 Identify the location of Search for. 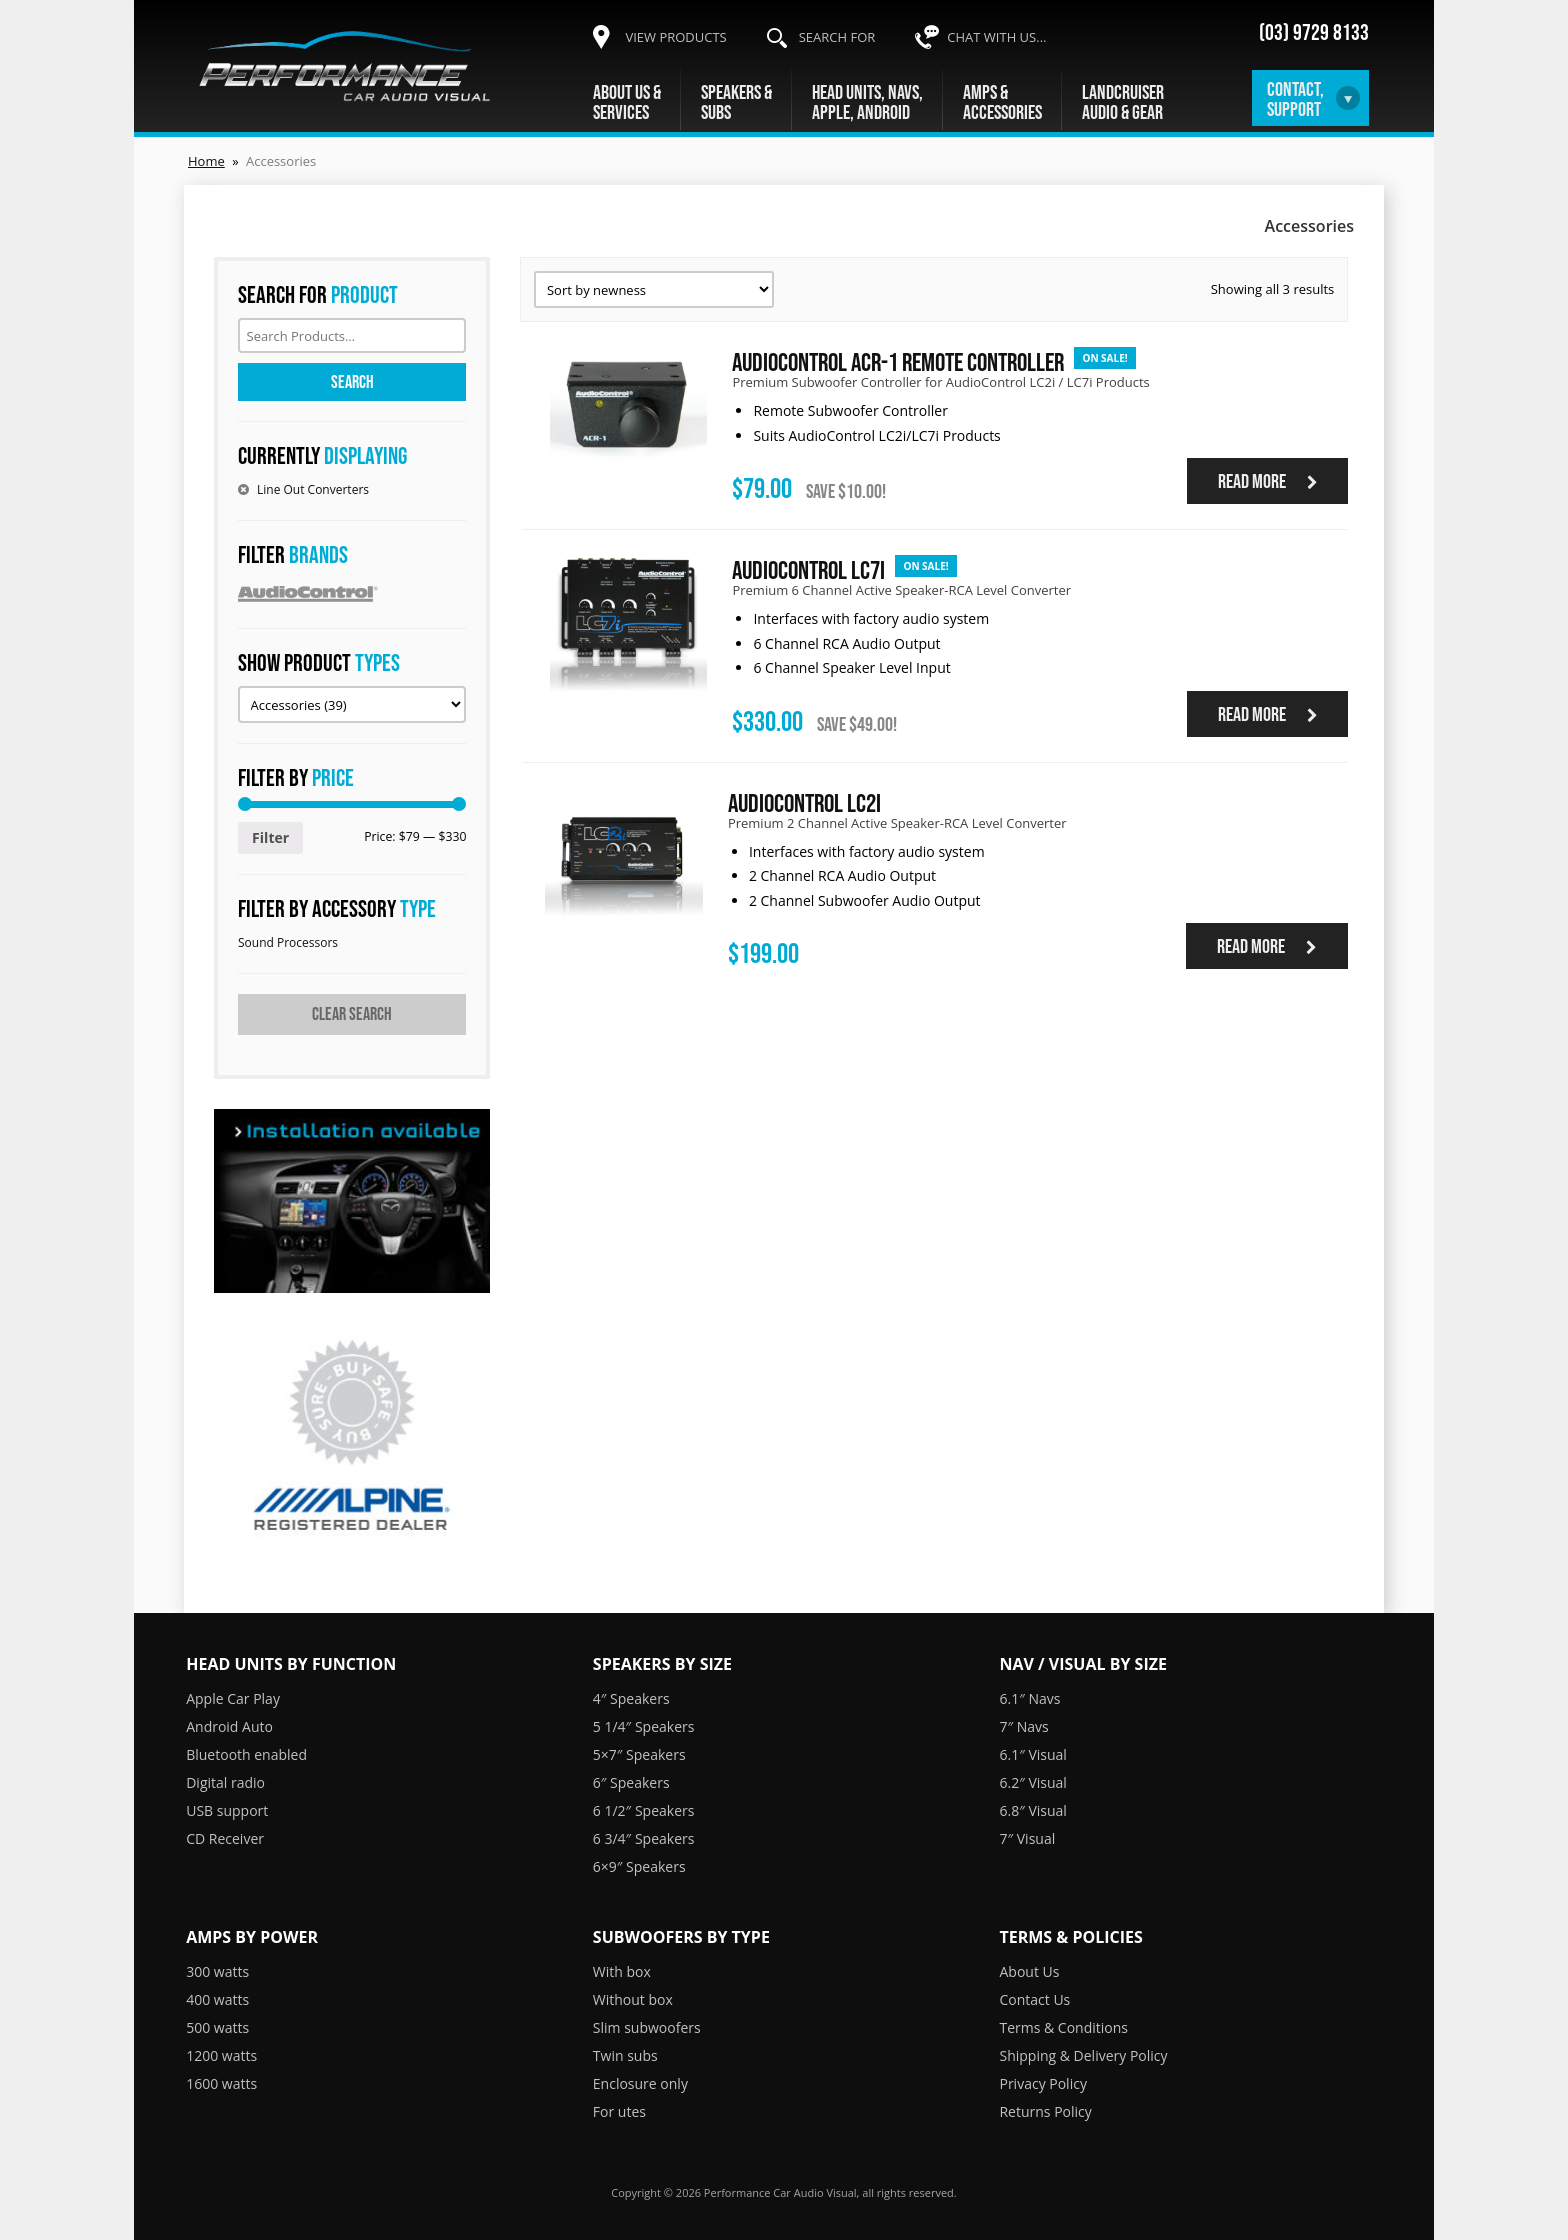
(837, 37).